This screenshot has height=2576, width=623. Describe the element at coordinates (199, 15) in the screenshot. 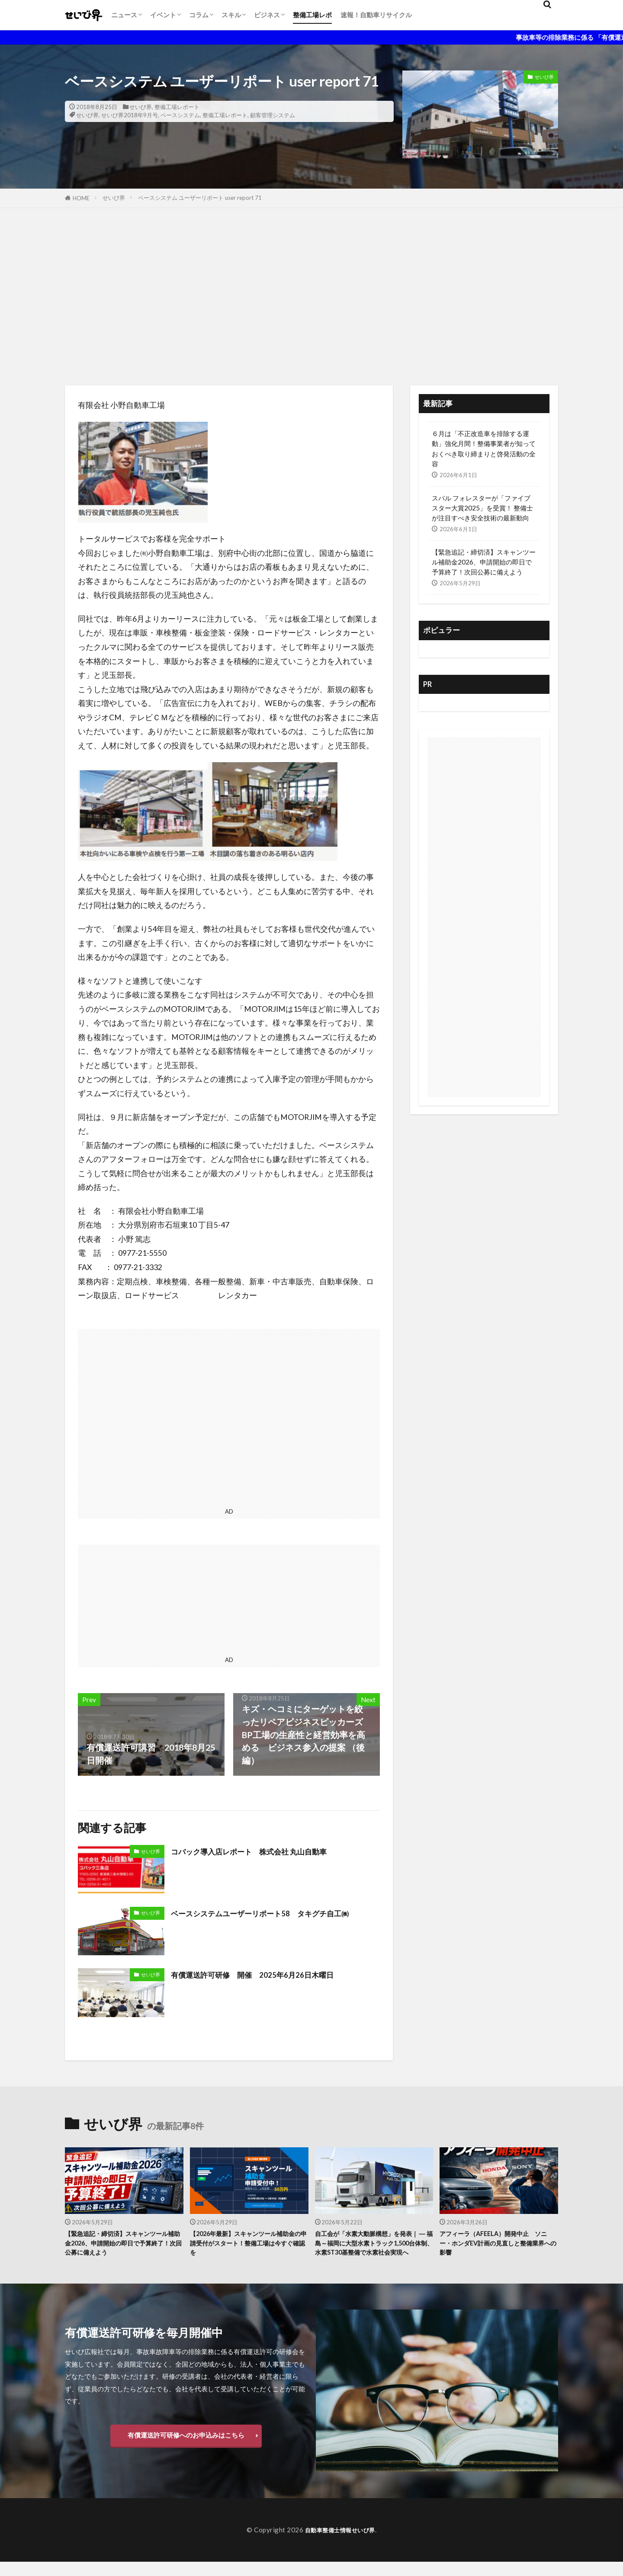

I see `コラム` at that location.